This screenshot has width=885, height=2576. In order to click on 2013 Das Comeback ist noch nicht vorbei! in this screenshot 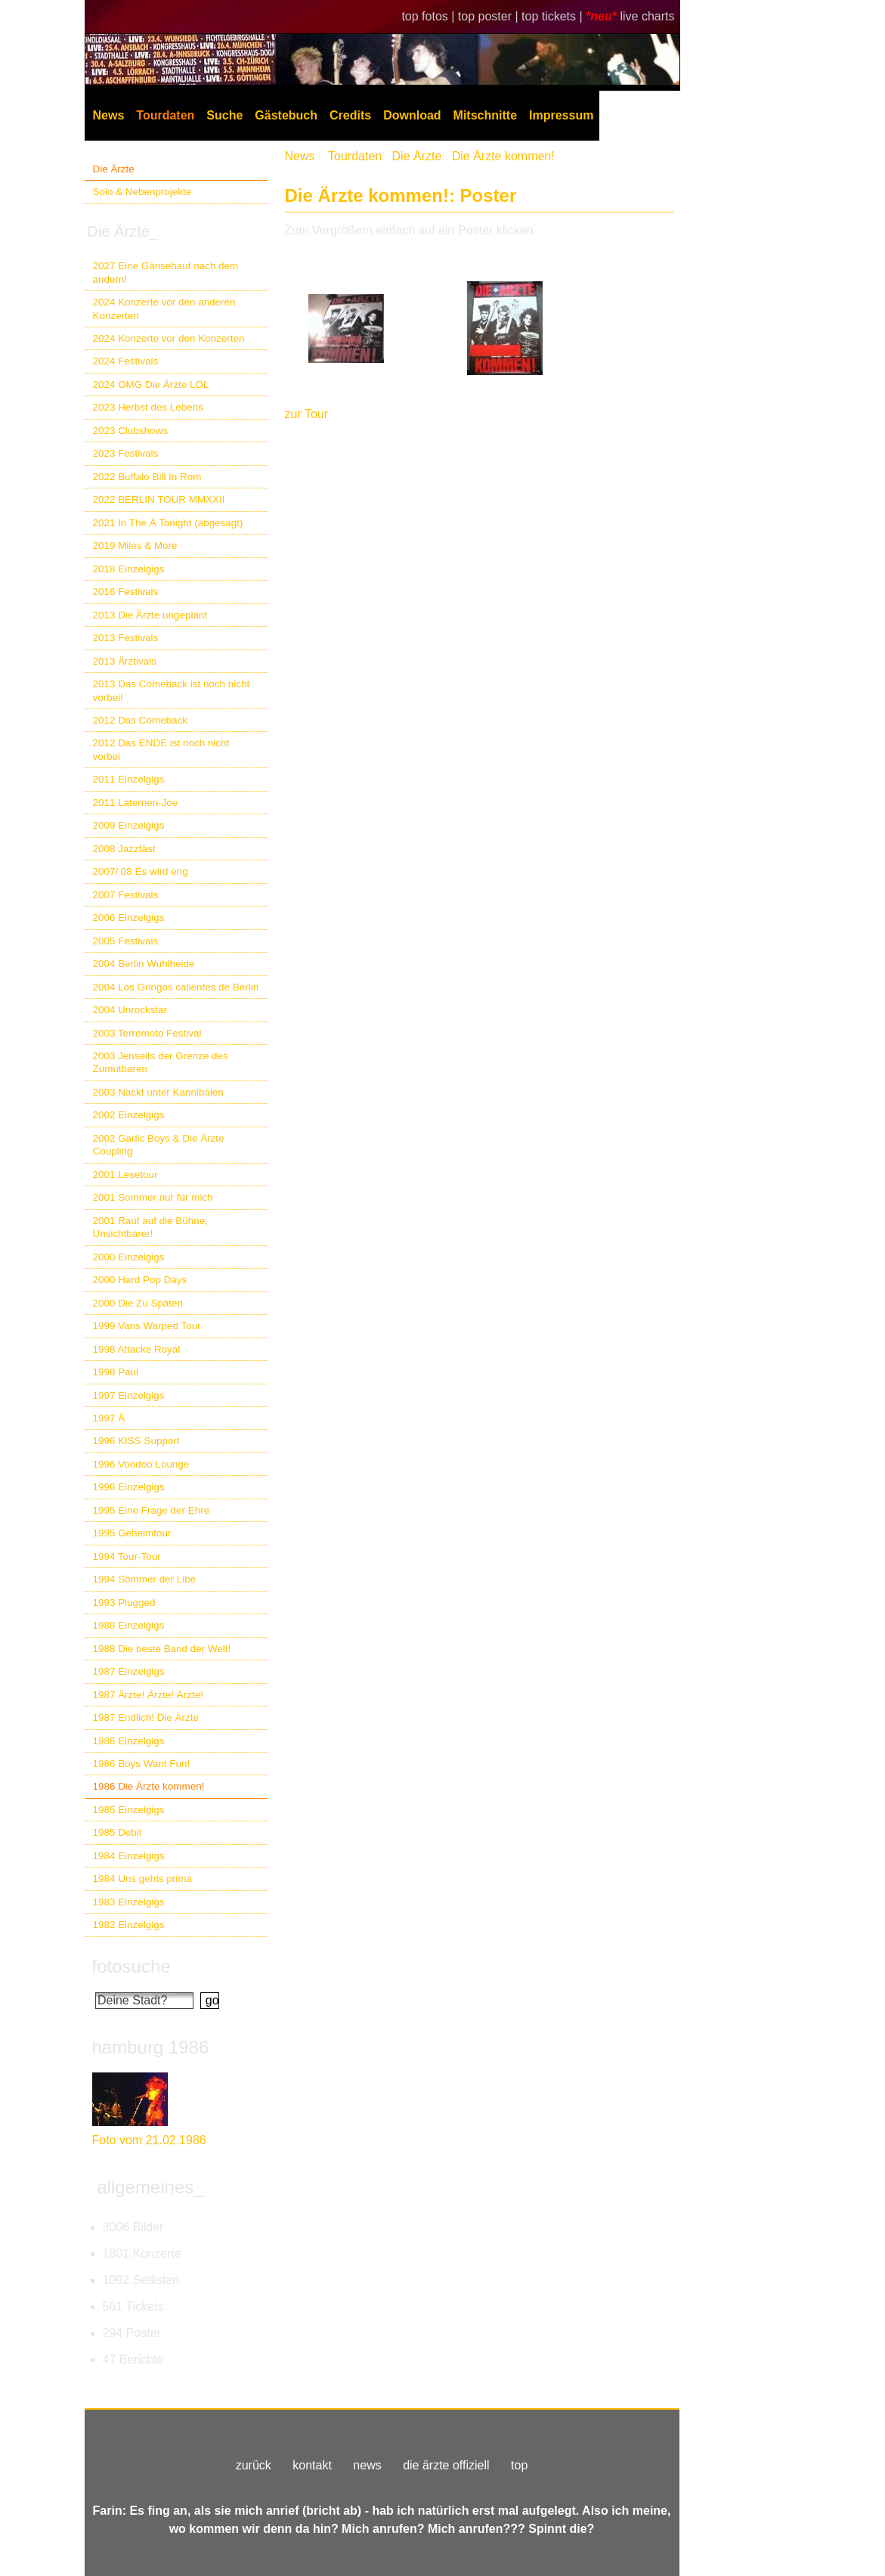, I will do `click(171, 690)`.